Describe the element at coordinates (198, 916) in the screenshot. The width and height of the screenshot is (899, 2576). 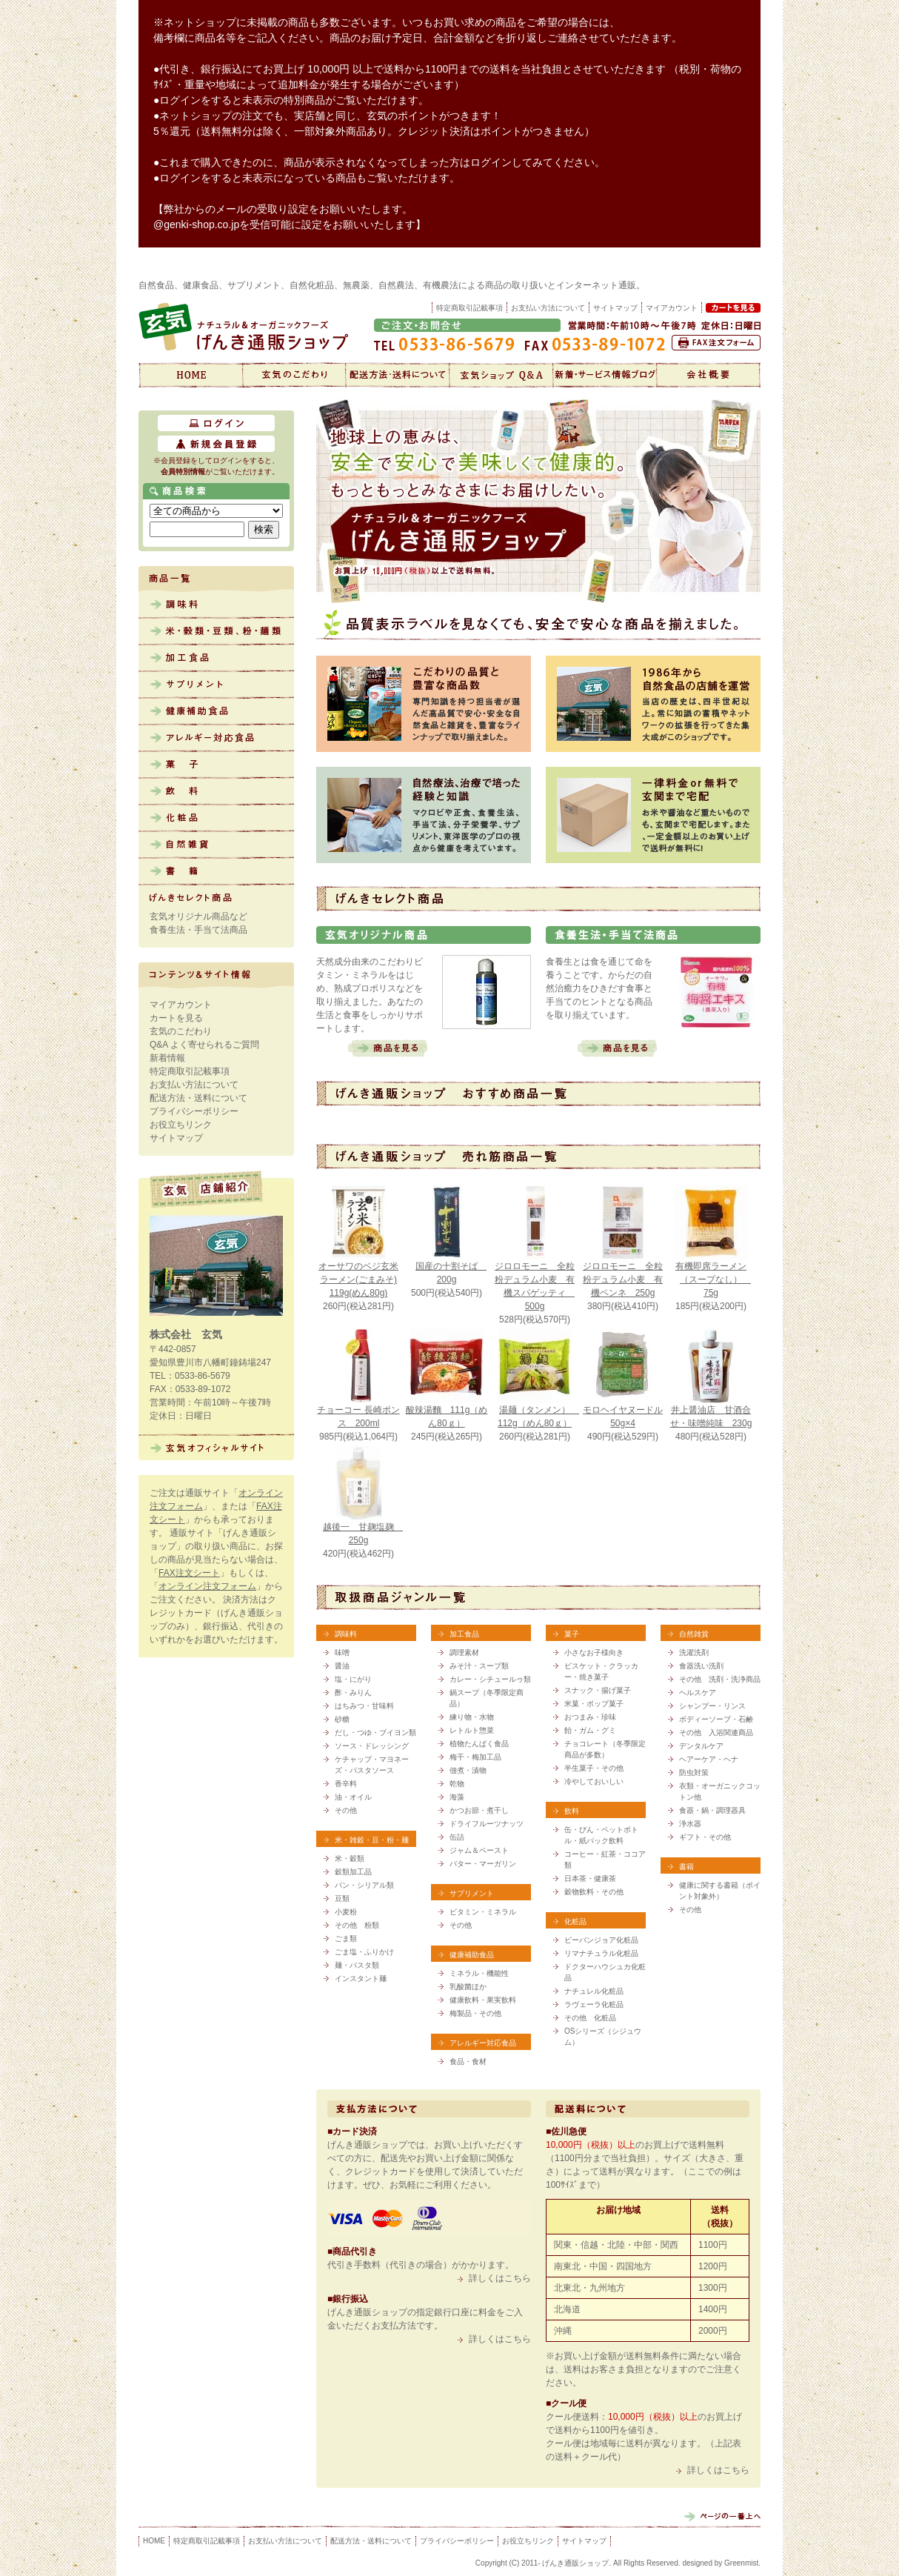
I see `玄気オリジナル商品など` at that location.